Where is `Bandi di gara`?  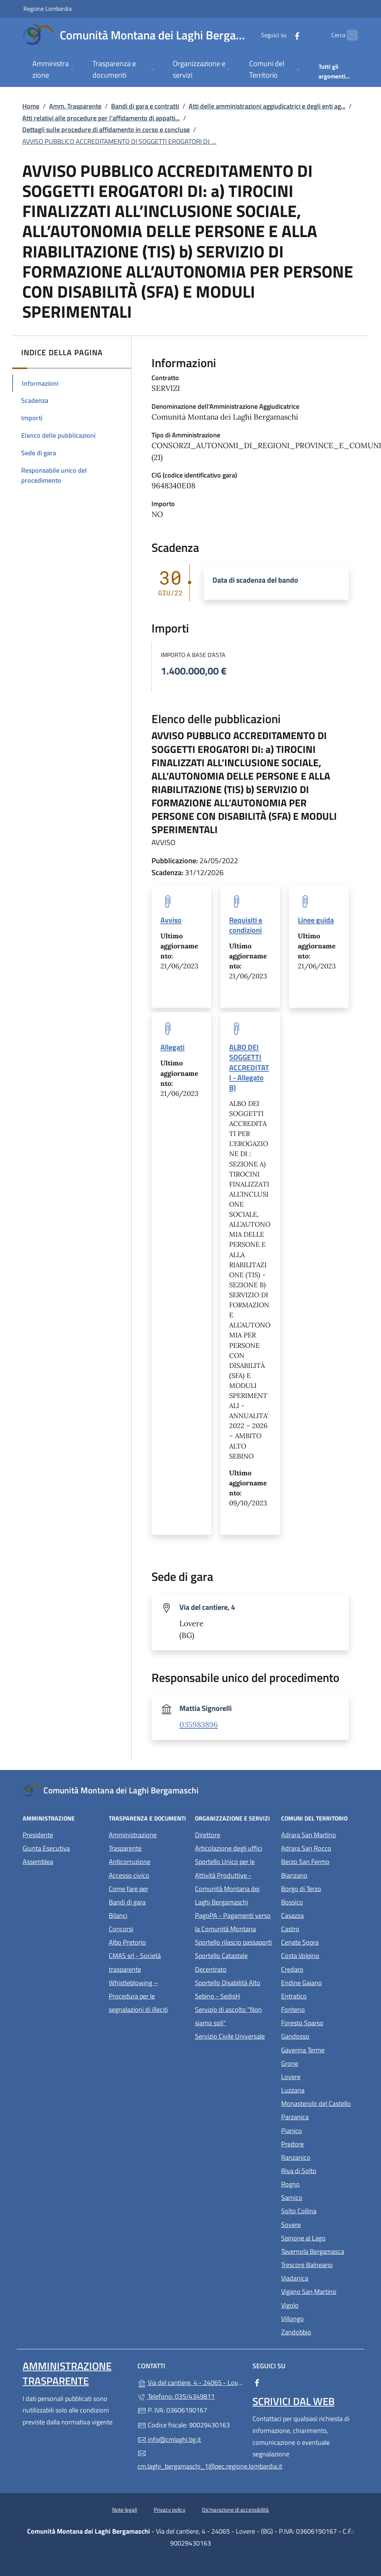 Bandi di gara is located at coordinates (127, 1902).